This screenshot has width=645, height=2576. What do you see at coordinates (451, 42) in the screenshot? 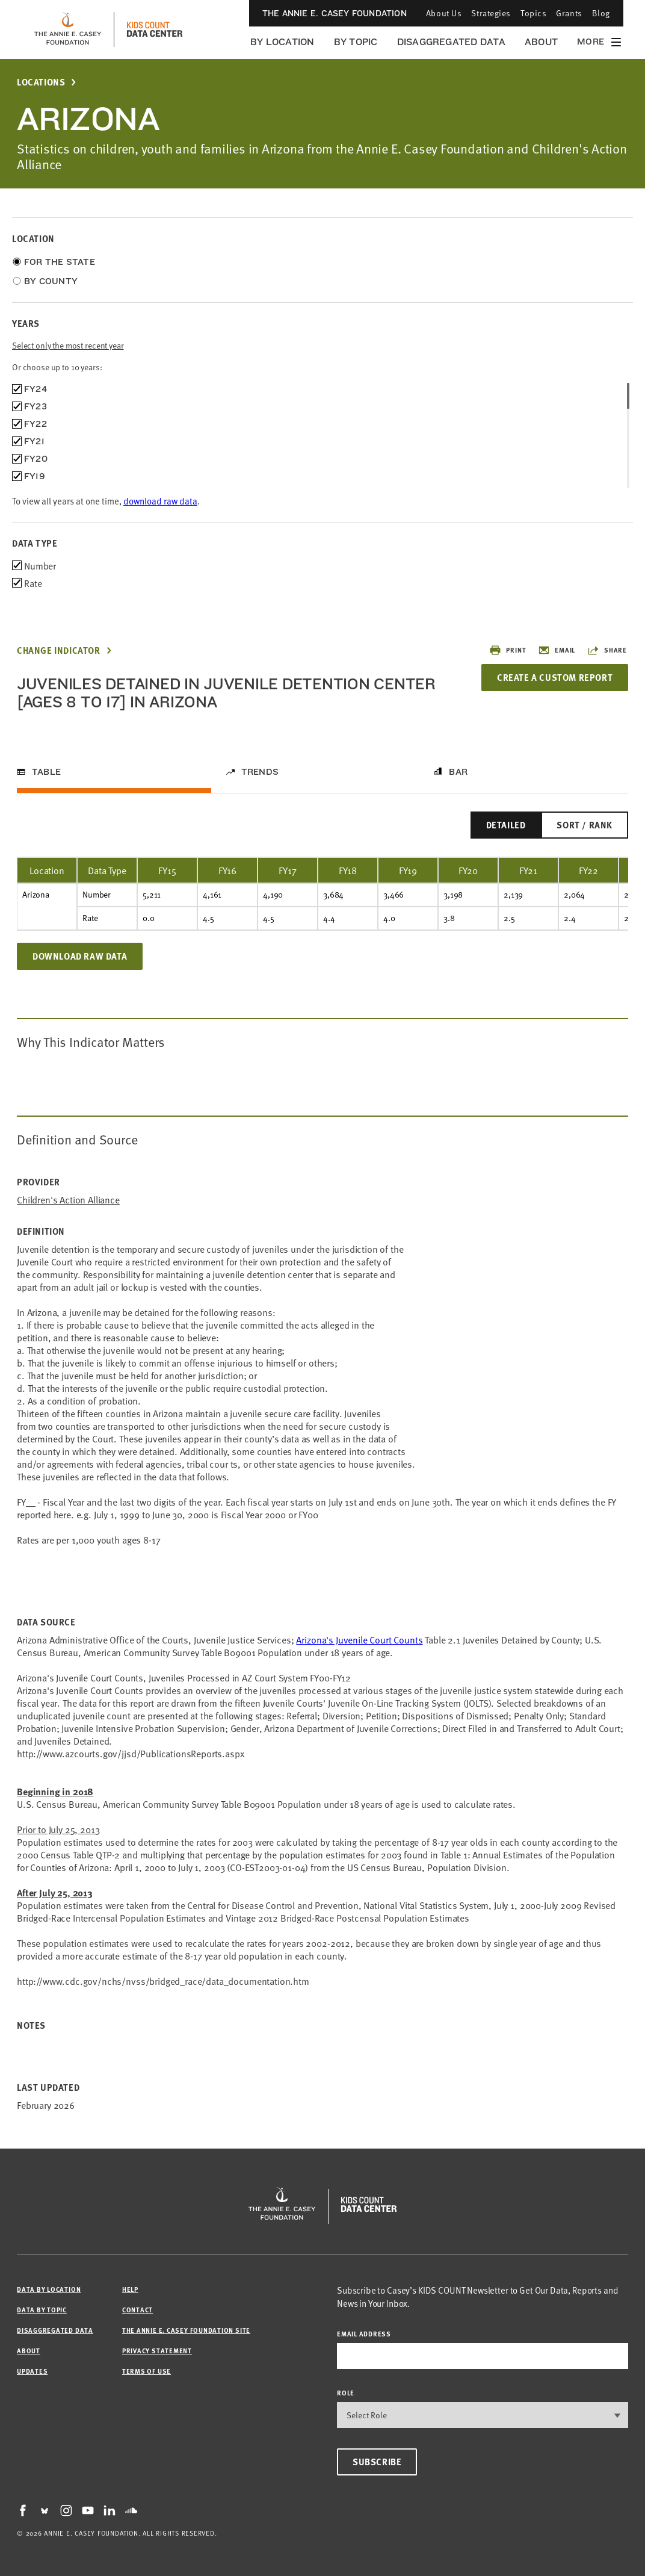
I see `Disaggregated Data` at bounding box center [451, 42].